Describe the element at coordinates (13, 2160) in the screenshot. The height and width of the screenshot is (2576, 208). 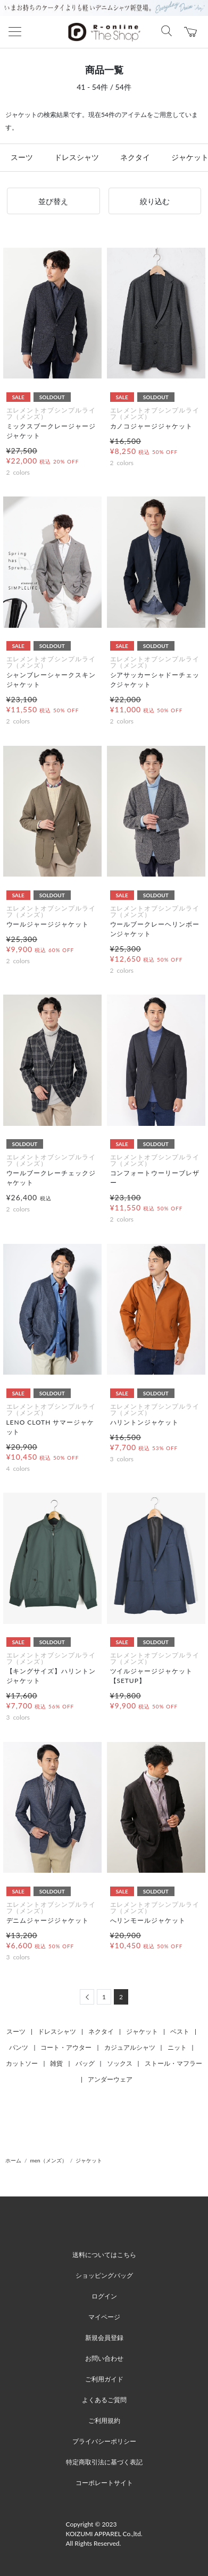
I see `ホーム` at that location.